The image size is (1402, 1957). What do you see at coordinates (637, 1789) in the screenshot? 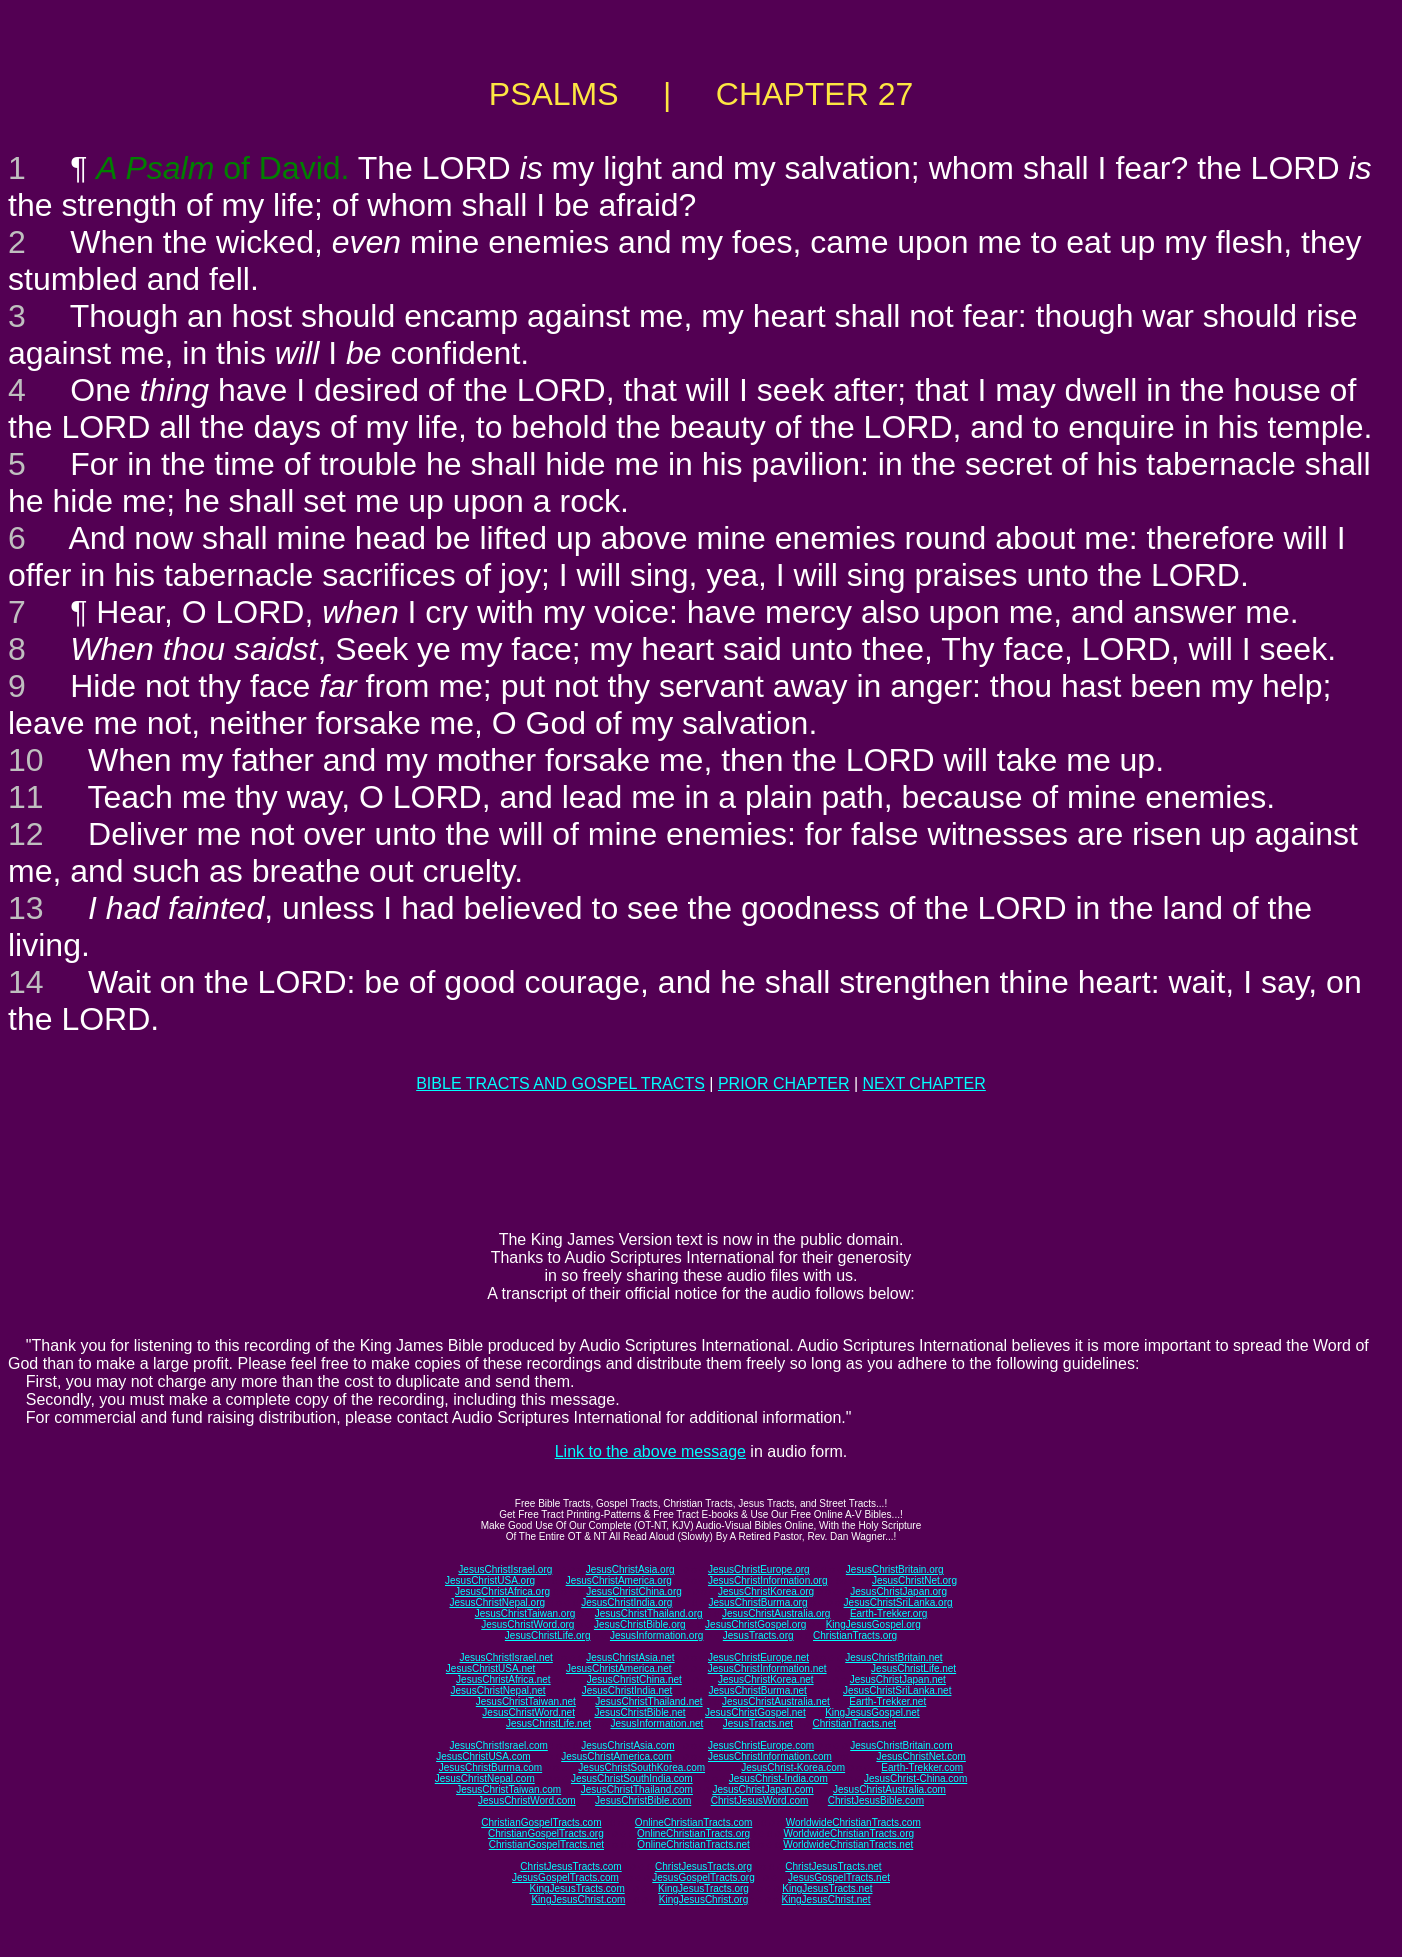
I see `JesusChristThailand.com` at bounding box center [637, 1789].